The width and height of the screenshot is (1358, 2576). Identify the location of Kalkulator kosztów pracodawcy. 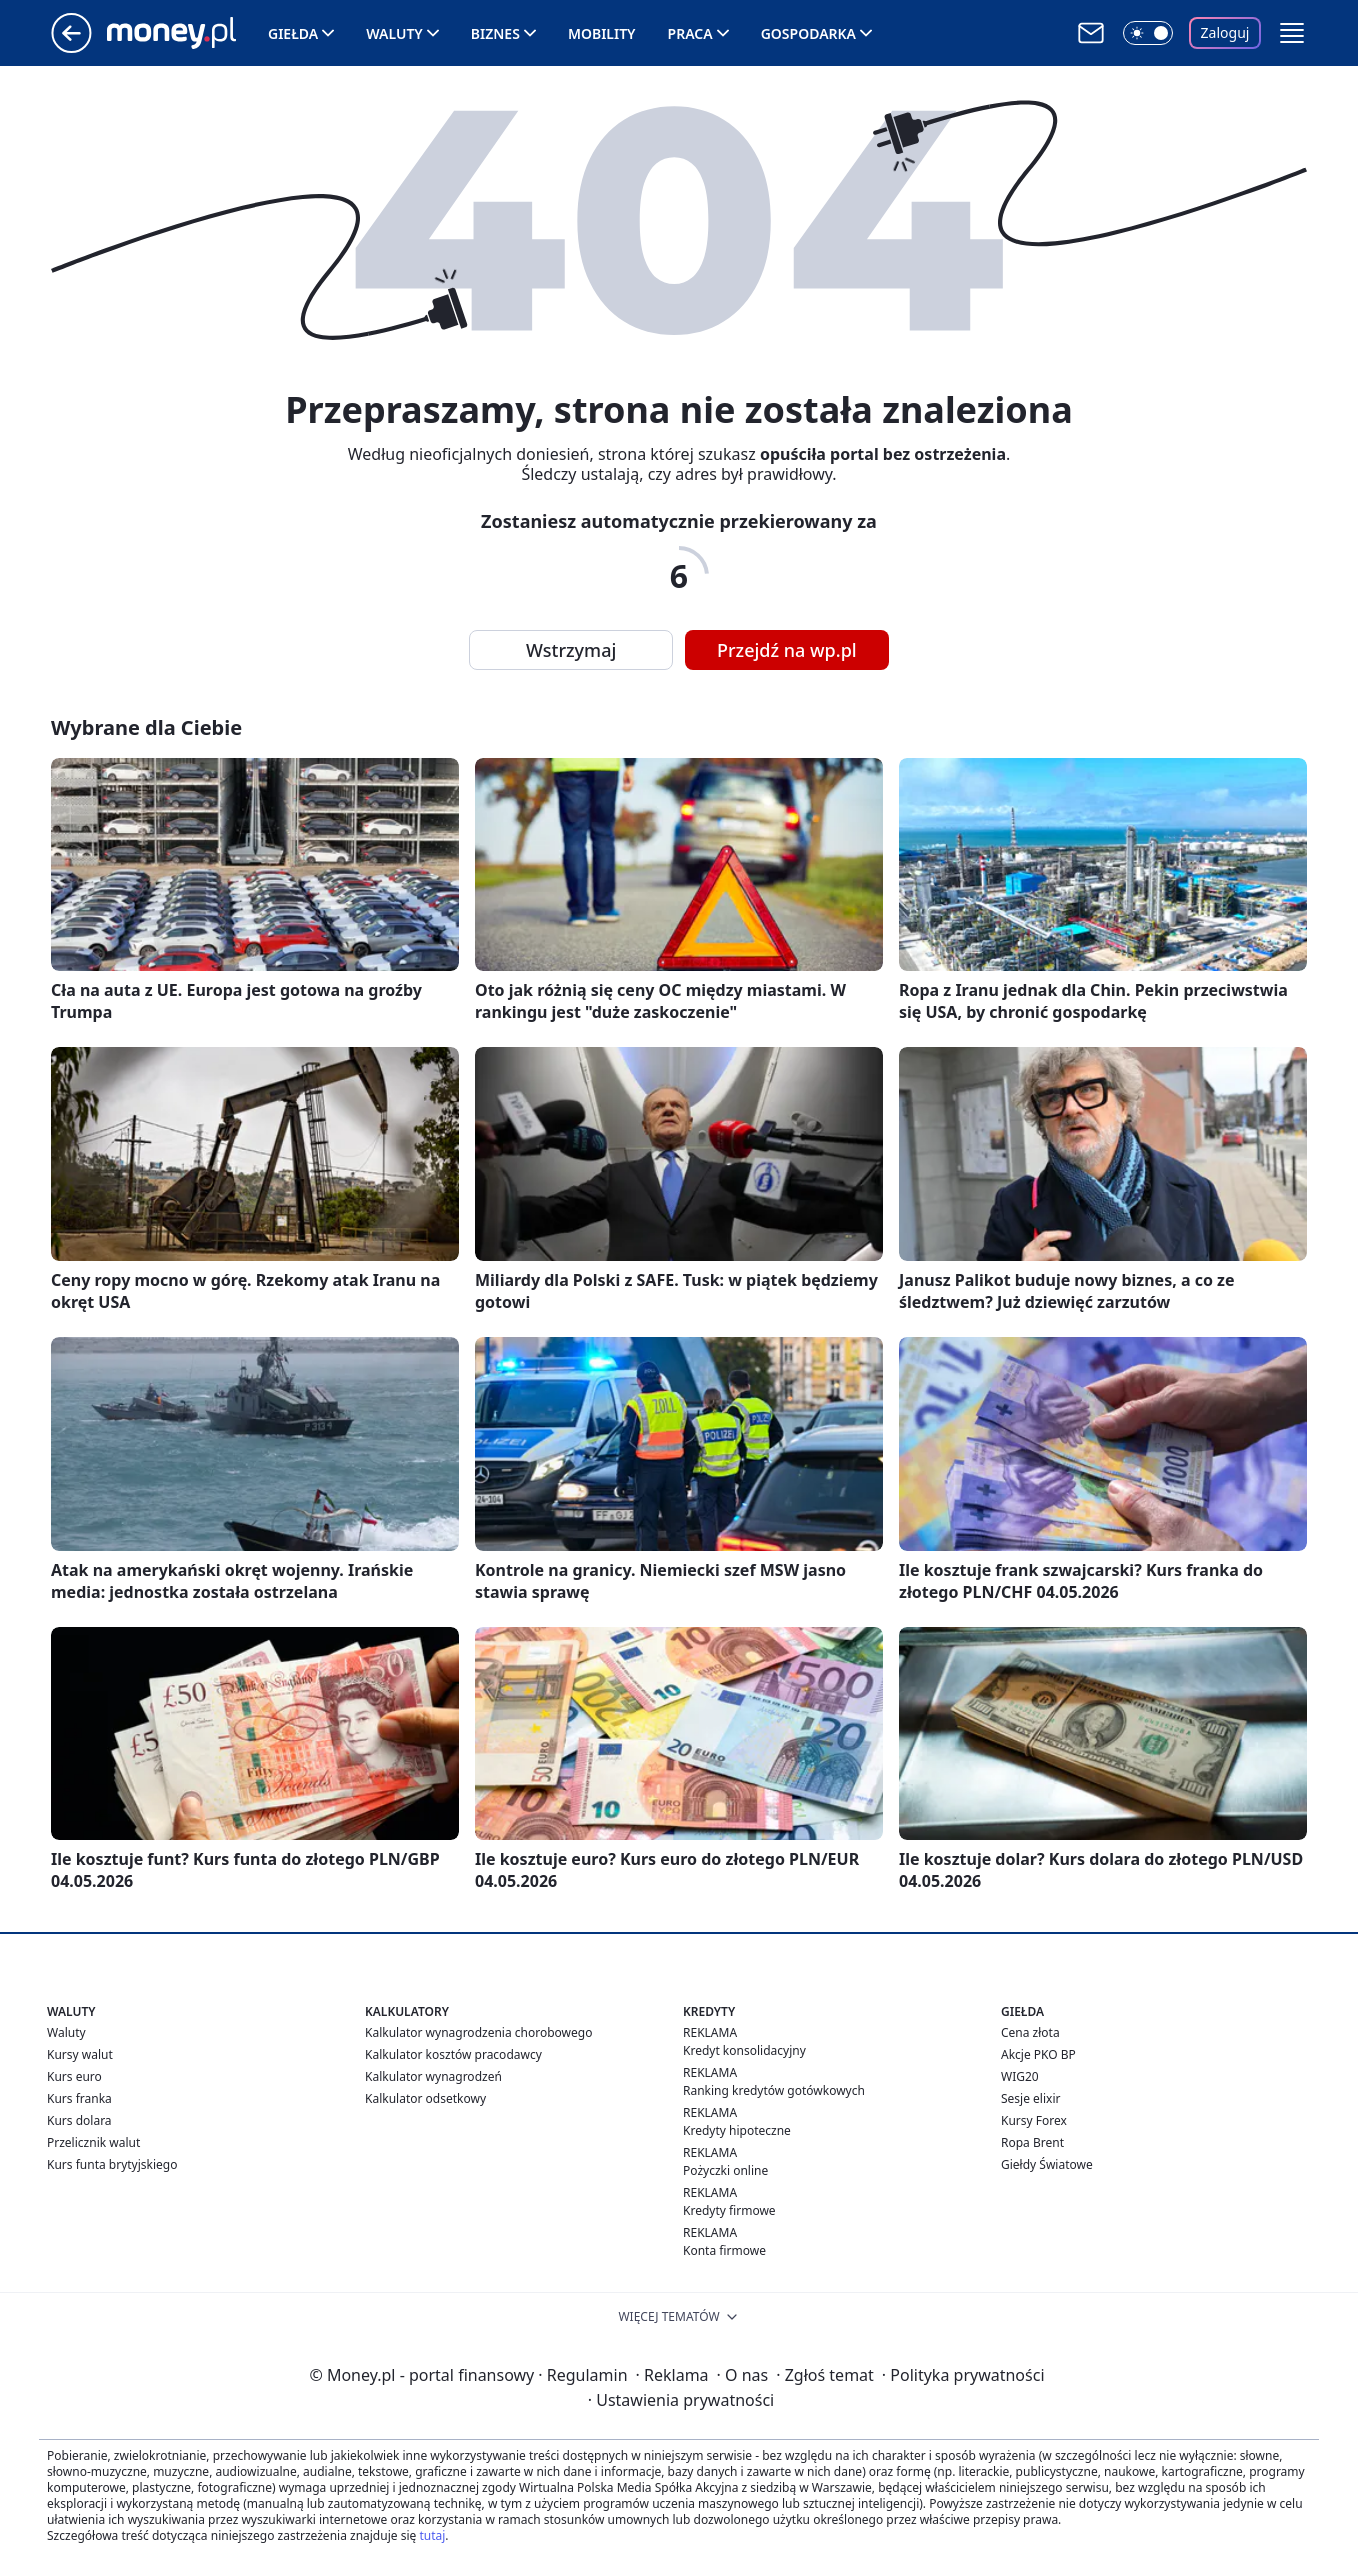
(453, 2054).